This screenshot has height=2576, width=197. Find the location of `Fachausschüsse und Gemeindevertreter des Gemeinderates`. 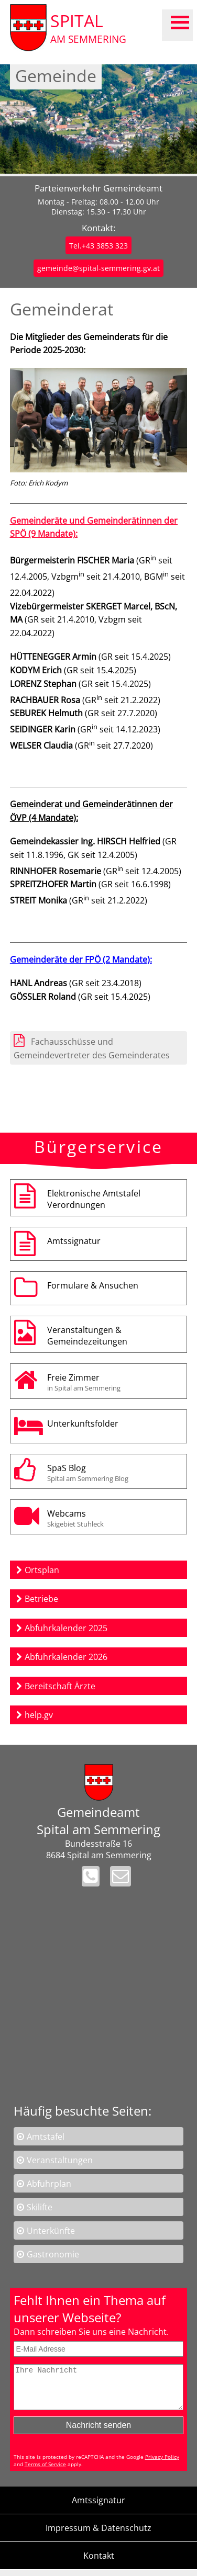

Fachausschüsse und Gemeindevertreter des Gemeinderates is located at coordinates (92, 1048).